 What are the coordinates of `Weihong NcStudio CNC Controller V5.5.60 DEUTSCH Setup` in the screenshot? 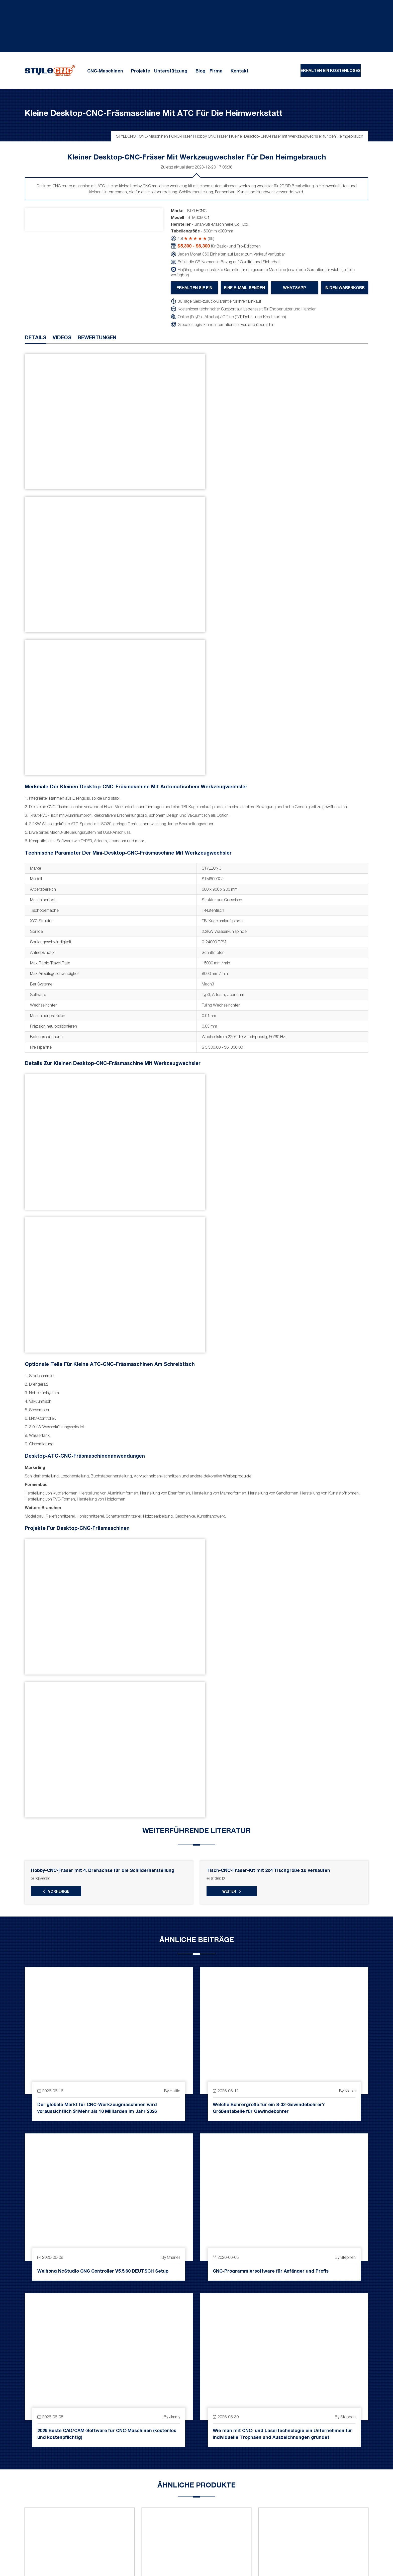 It's located at (102, 2271).